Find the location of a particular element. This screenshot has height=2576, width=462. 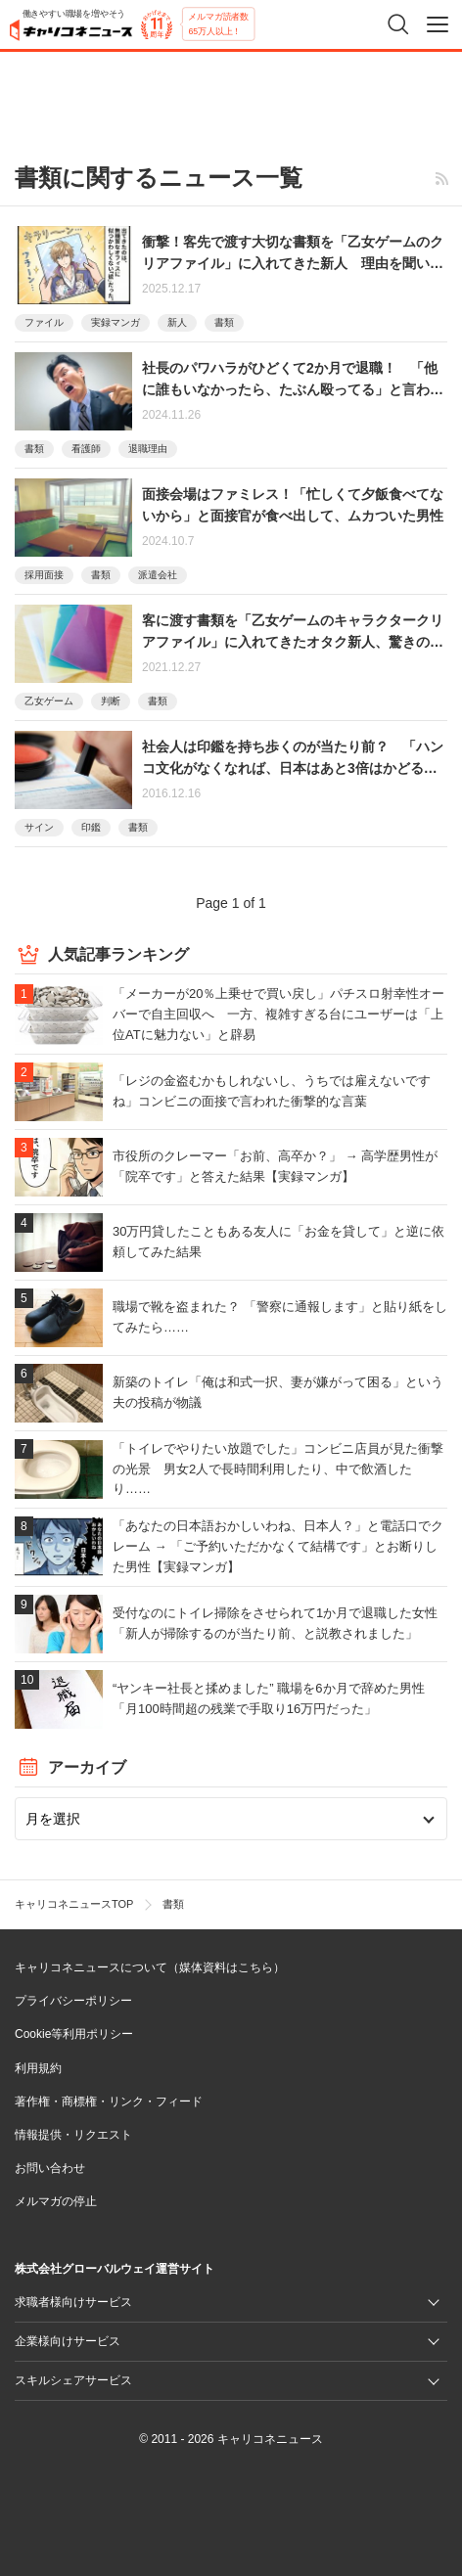

キャリコネニュースTOP is located at coordinates (74, 1904).